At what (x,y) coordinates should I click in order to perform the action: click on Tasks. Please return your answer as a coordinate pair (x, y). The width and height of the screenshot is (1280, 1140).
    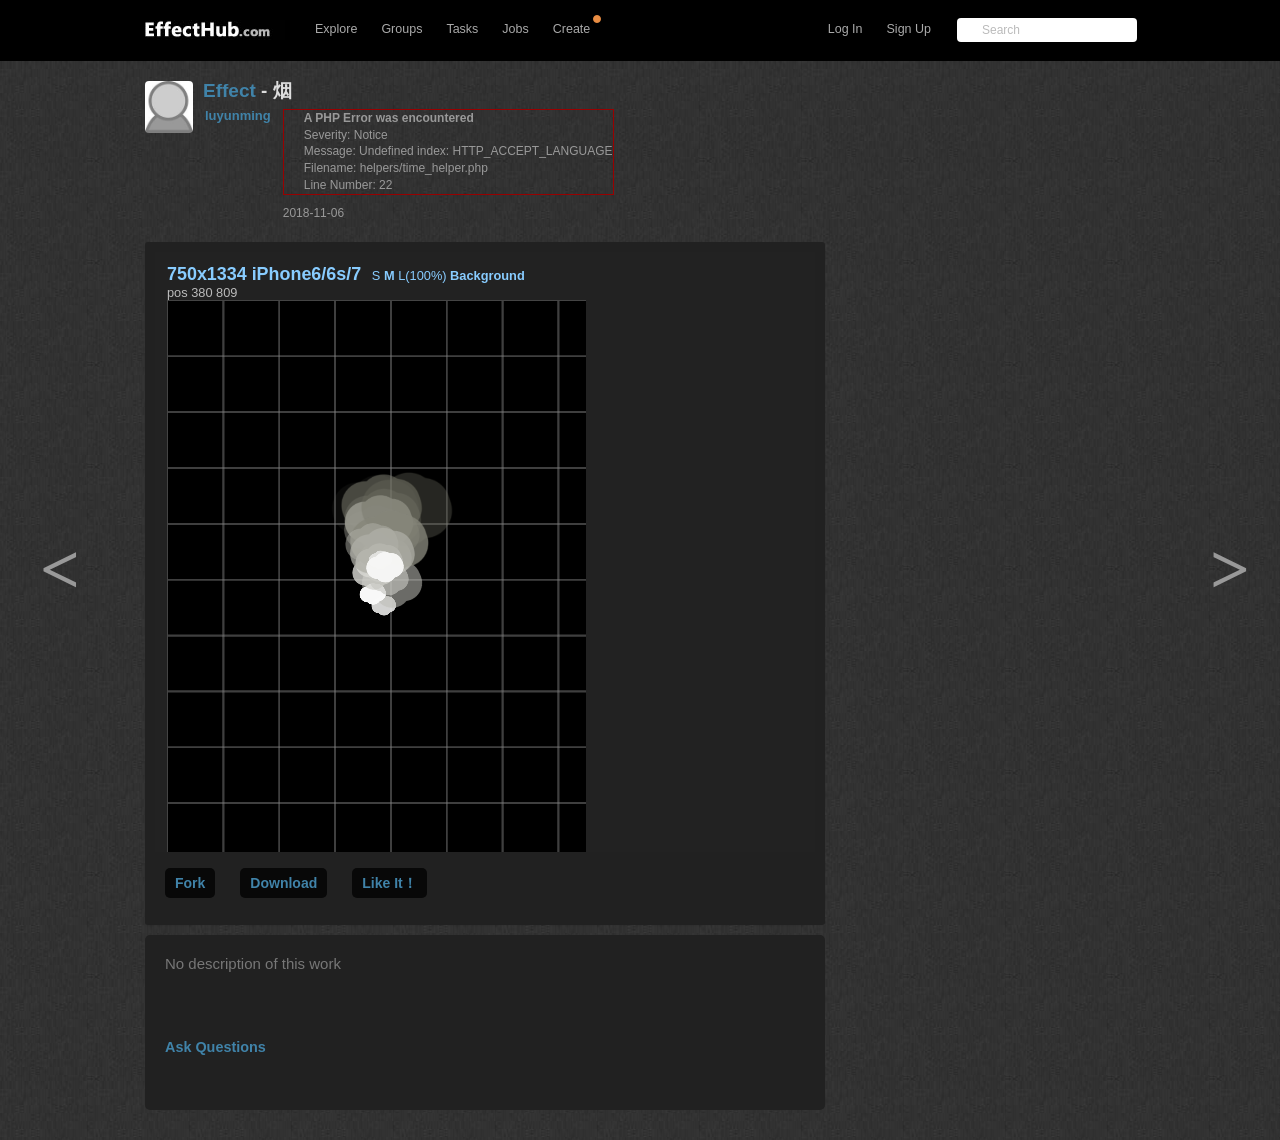
    Looking at the image, I should click on (462, 29).